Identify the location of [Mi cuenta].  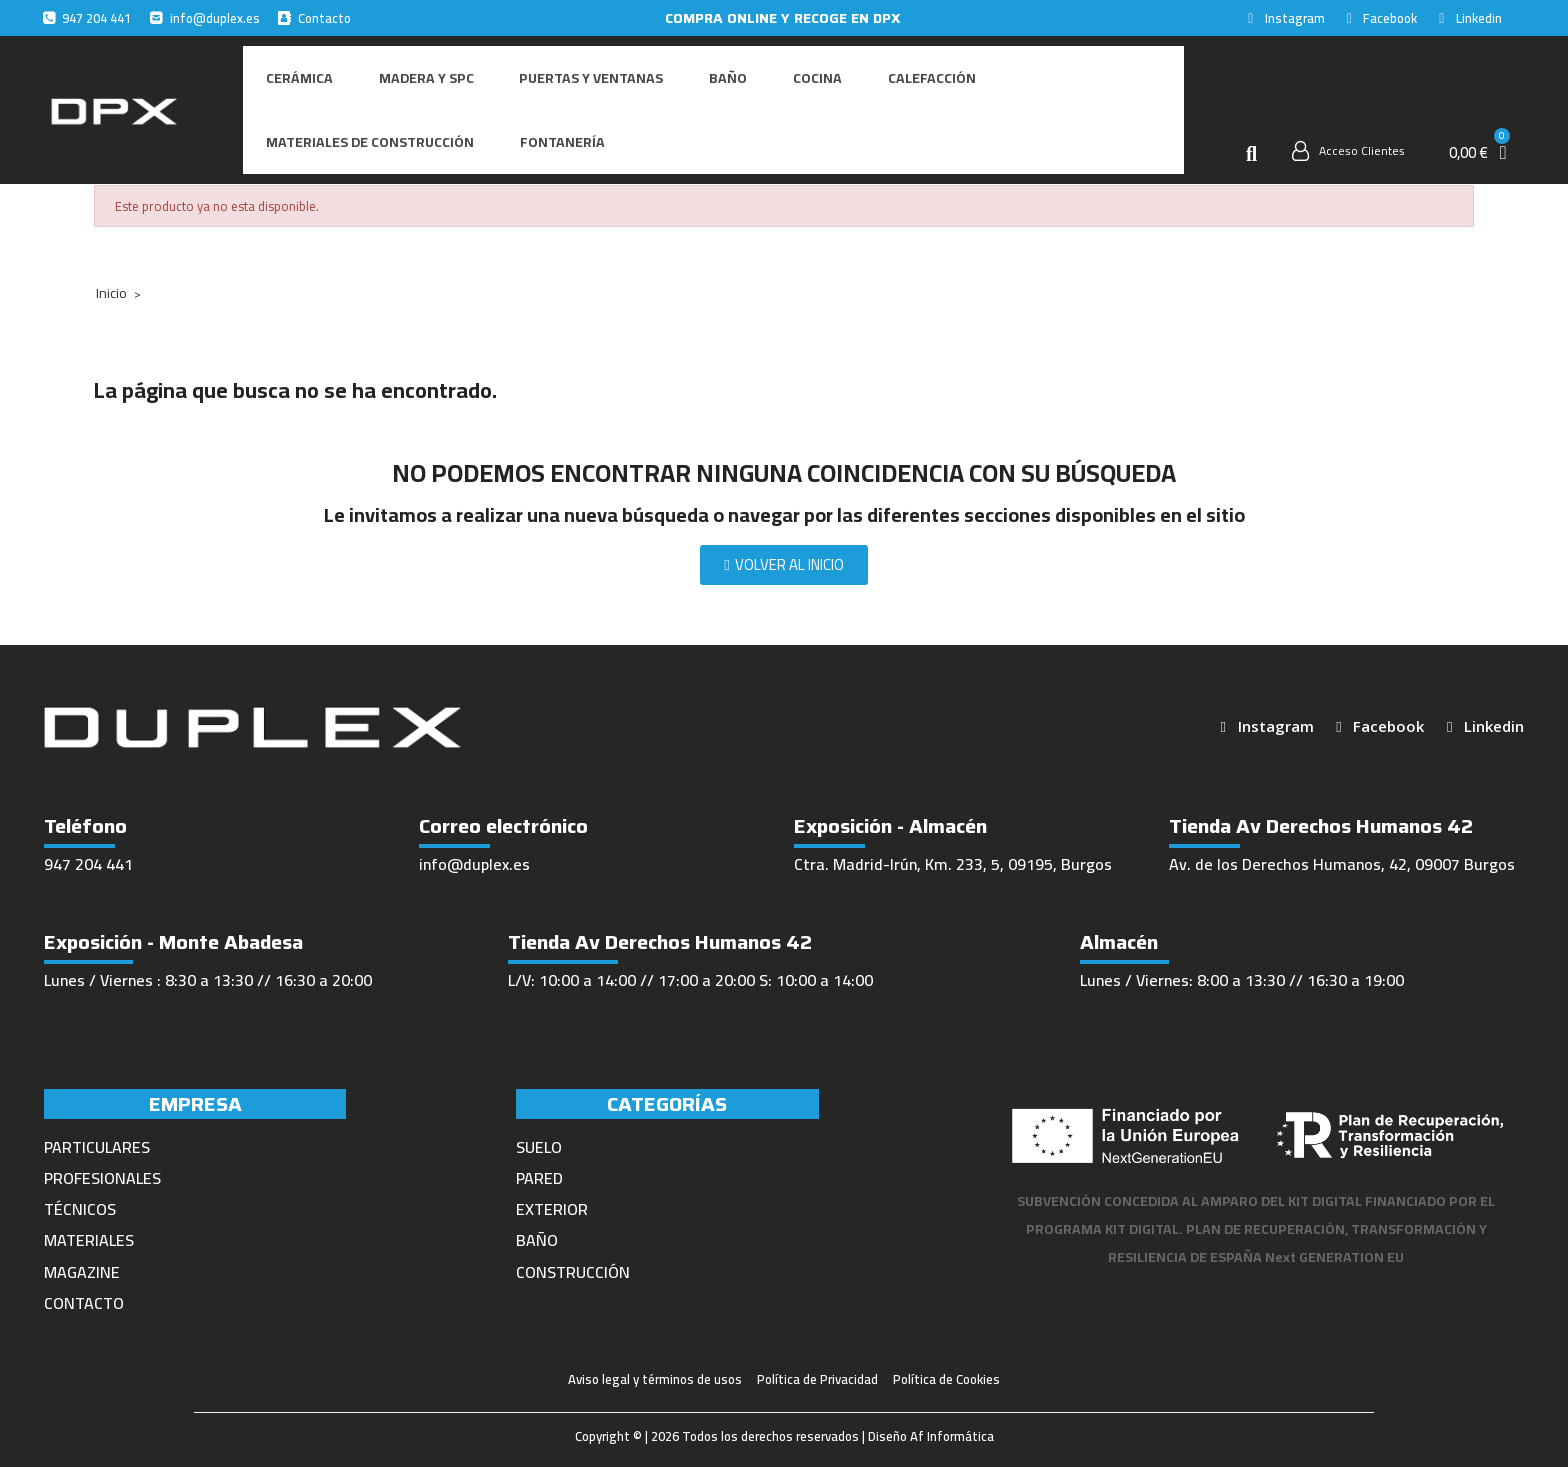
(1348, 143).